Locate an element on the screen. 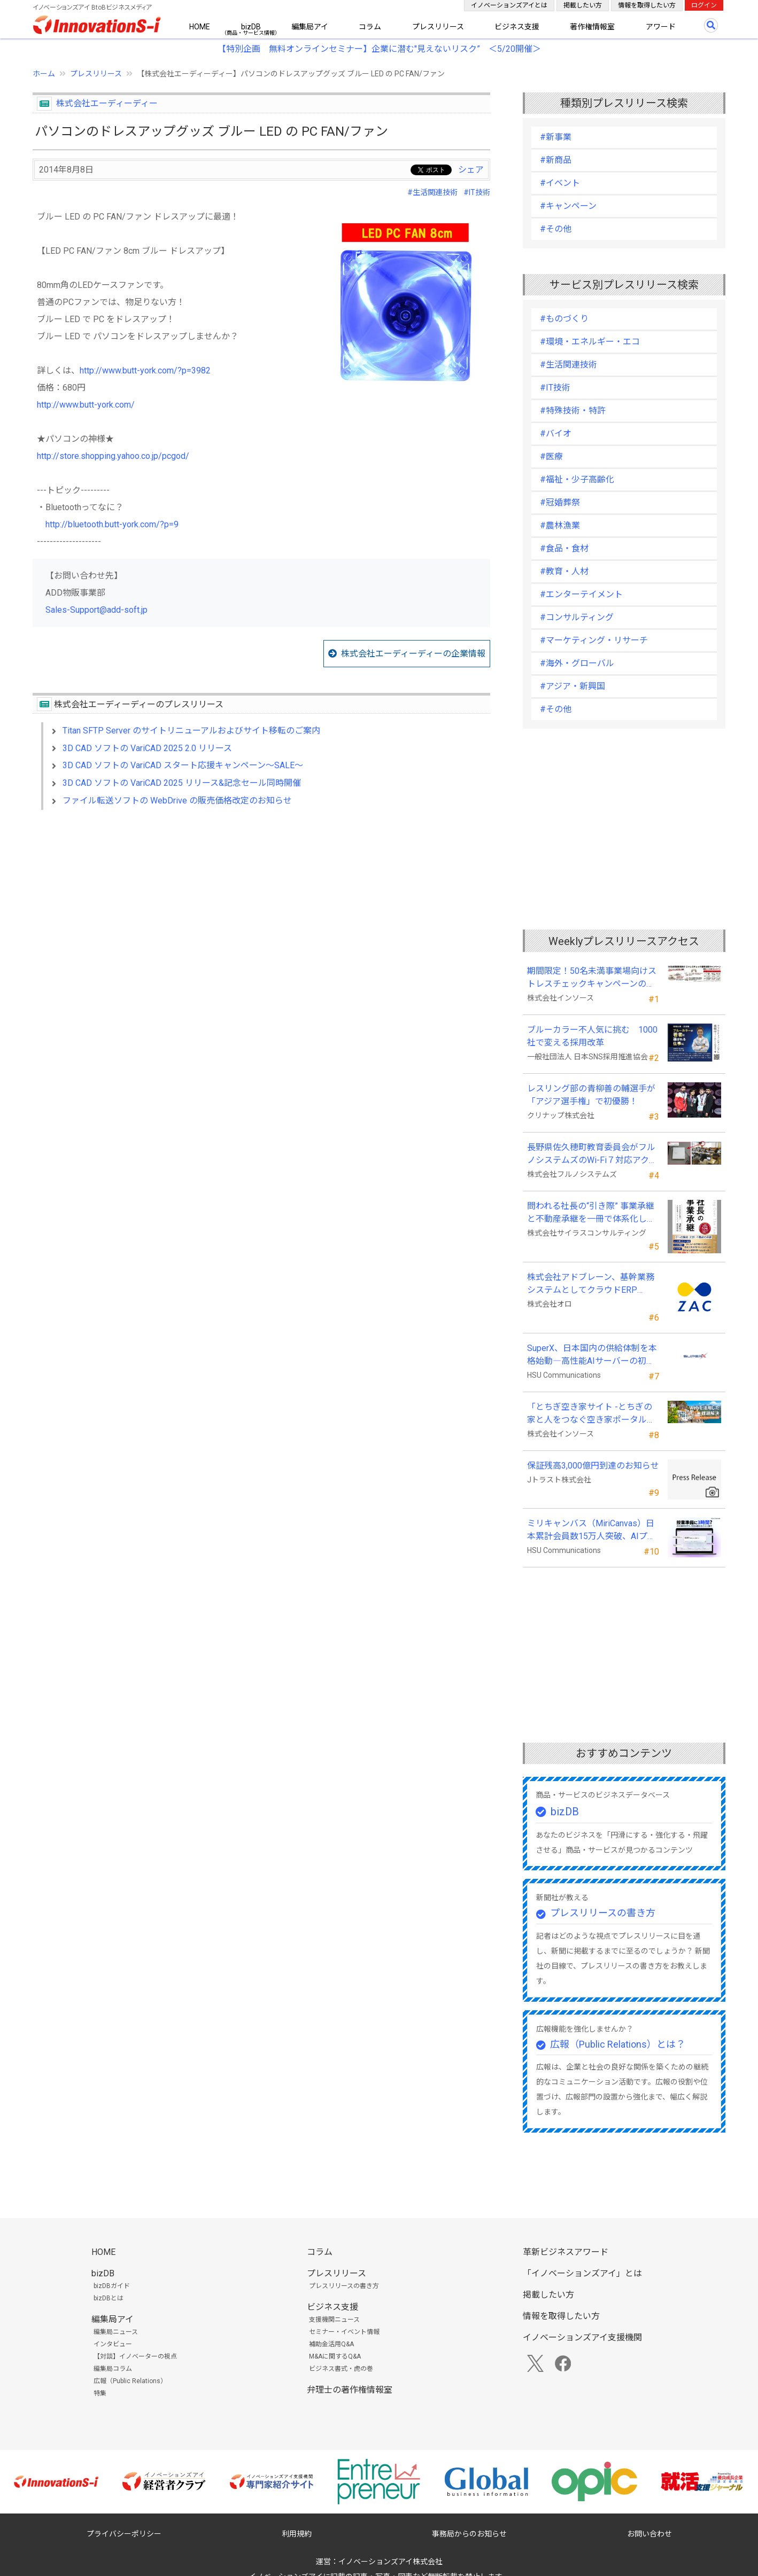 The image size is (758, 2576). 株式会社エーディーディー is located at coordinates (107, 103).